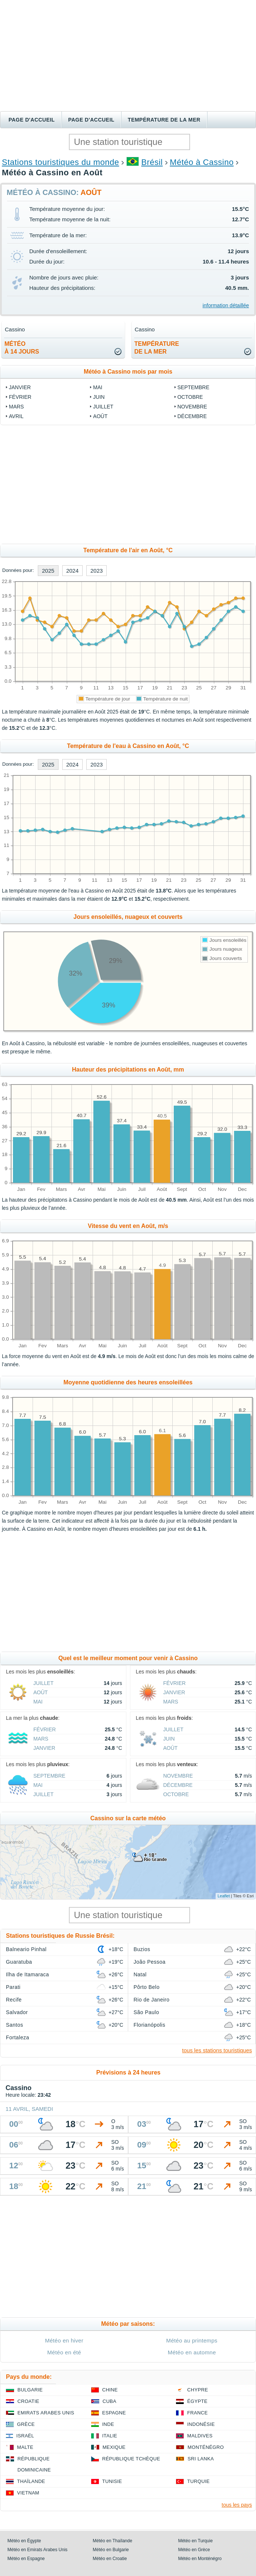 This screenshot has width=256, height=2576. Describe the element at coordinates (100, 416) in the screenshot. I see `Août` at that location.